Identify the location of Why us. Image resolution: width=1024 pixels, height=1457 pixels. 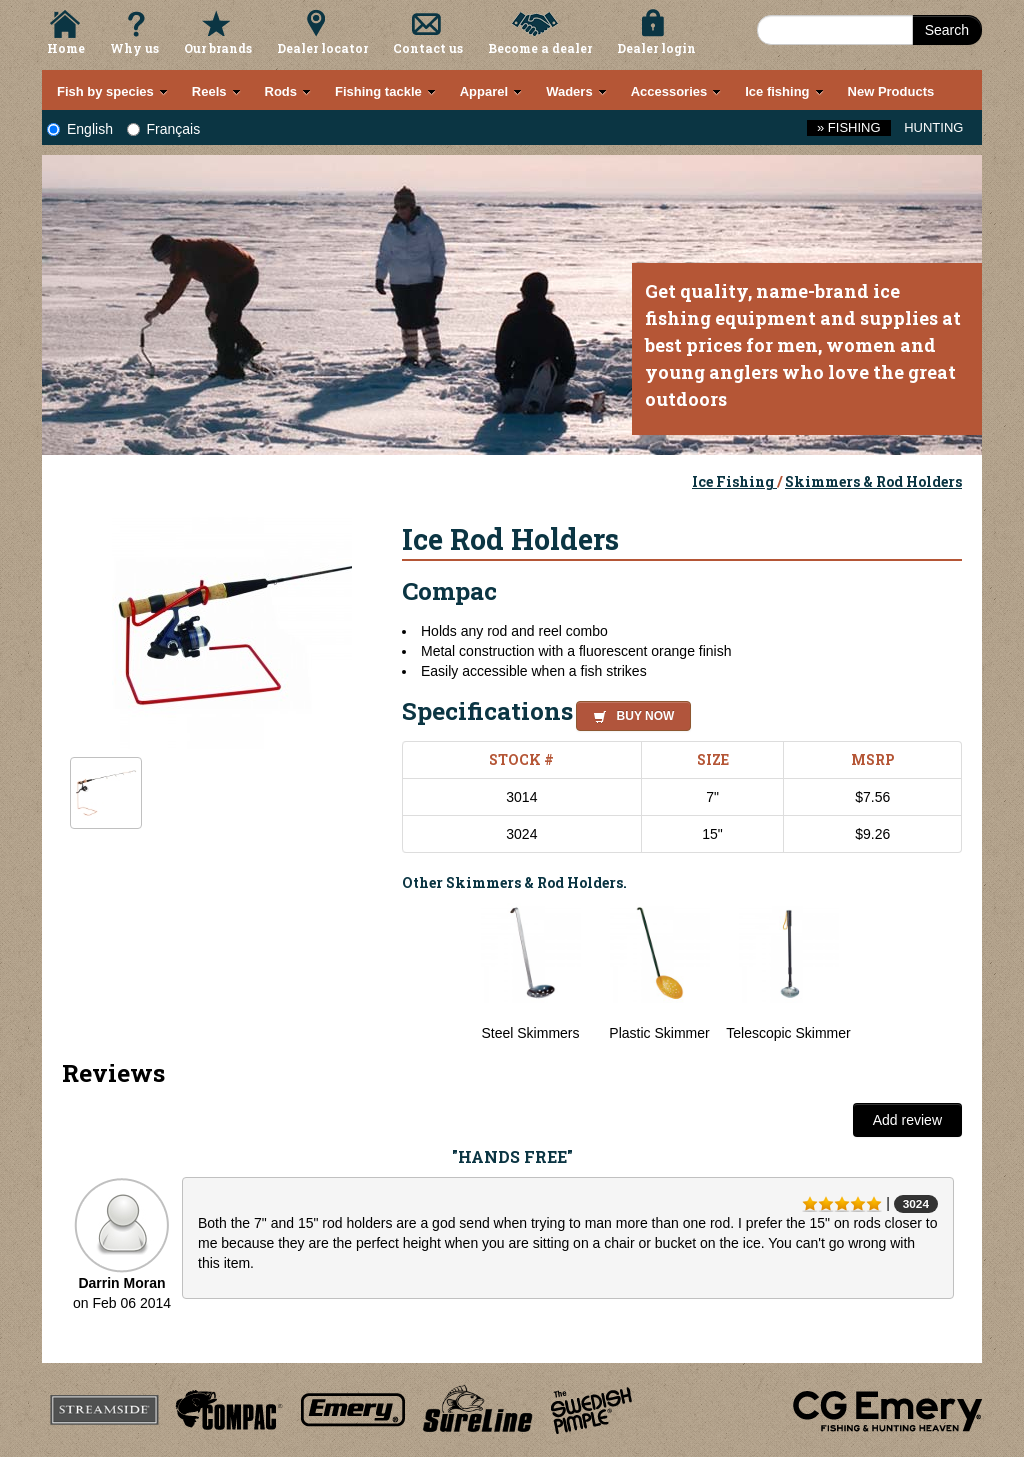
(134, 48).